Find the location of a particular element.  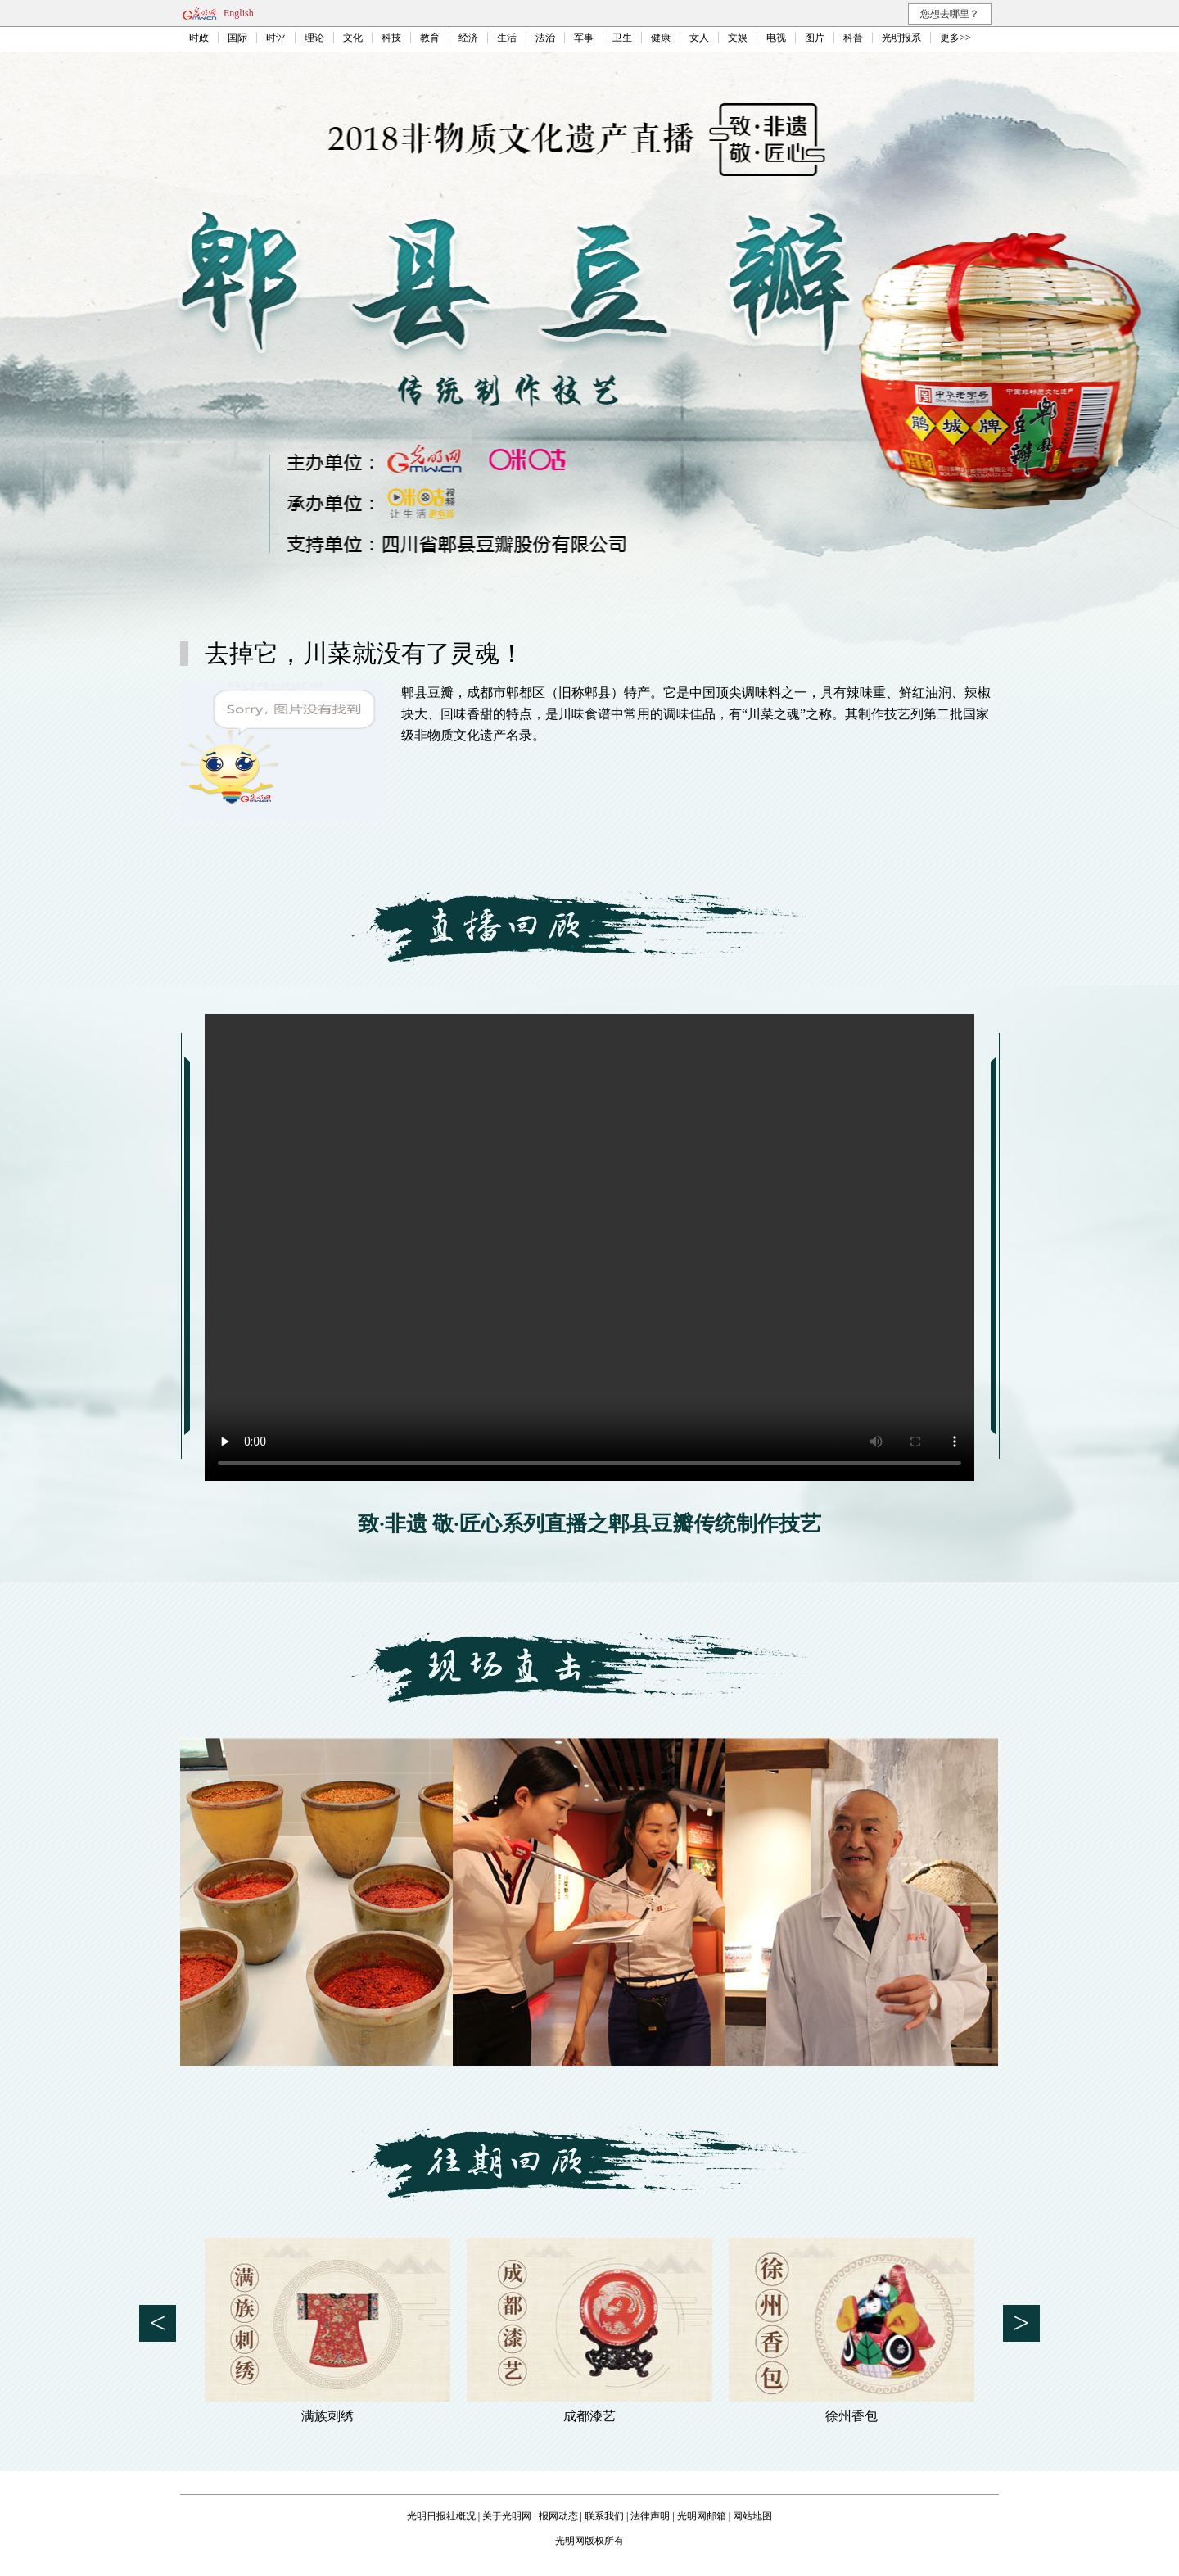

时政 is located at coordinates (199, 37).